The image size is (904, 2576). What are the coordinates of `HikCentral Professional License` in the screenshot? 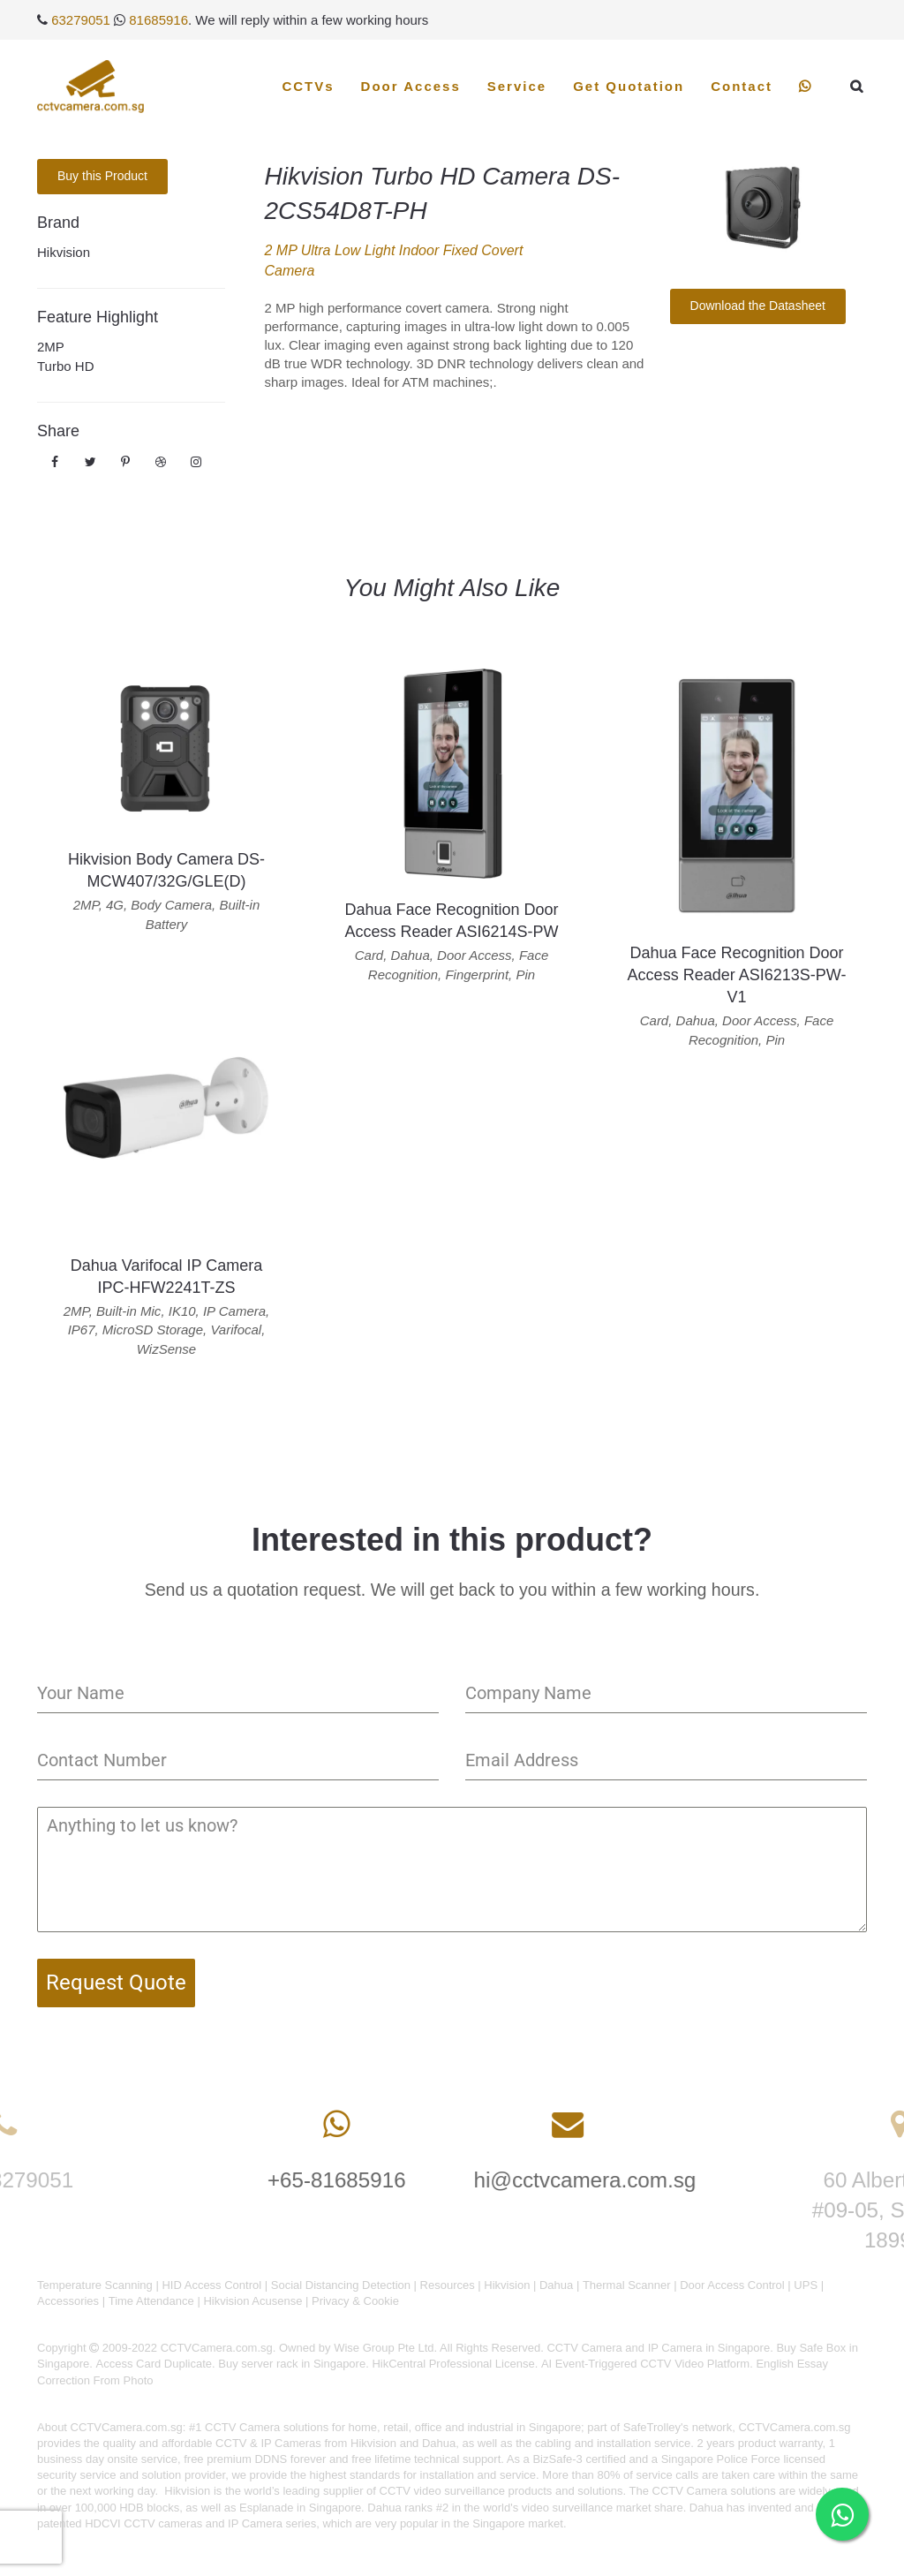 It's located at (453, 2363).